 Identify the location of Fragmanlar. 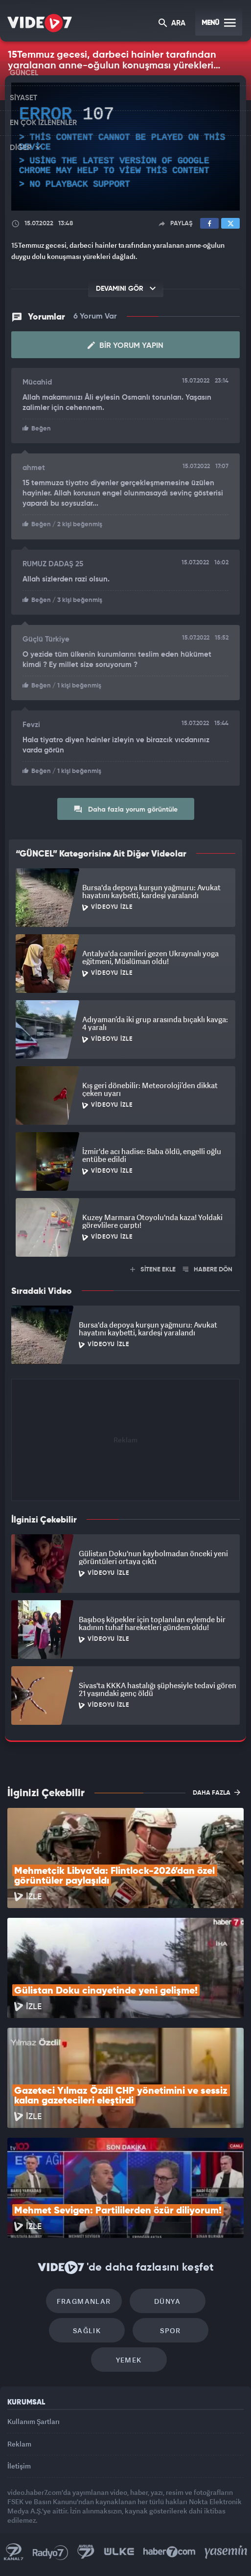
(84, 2301).